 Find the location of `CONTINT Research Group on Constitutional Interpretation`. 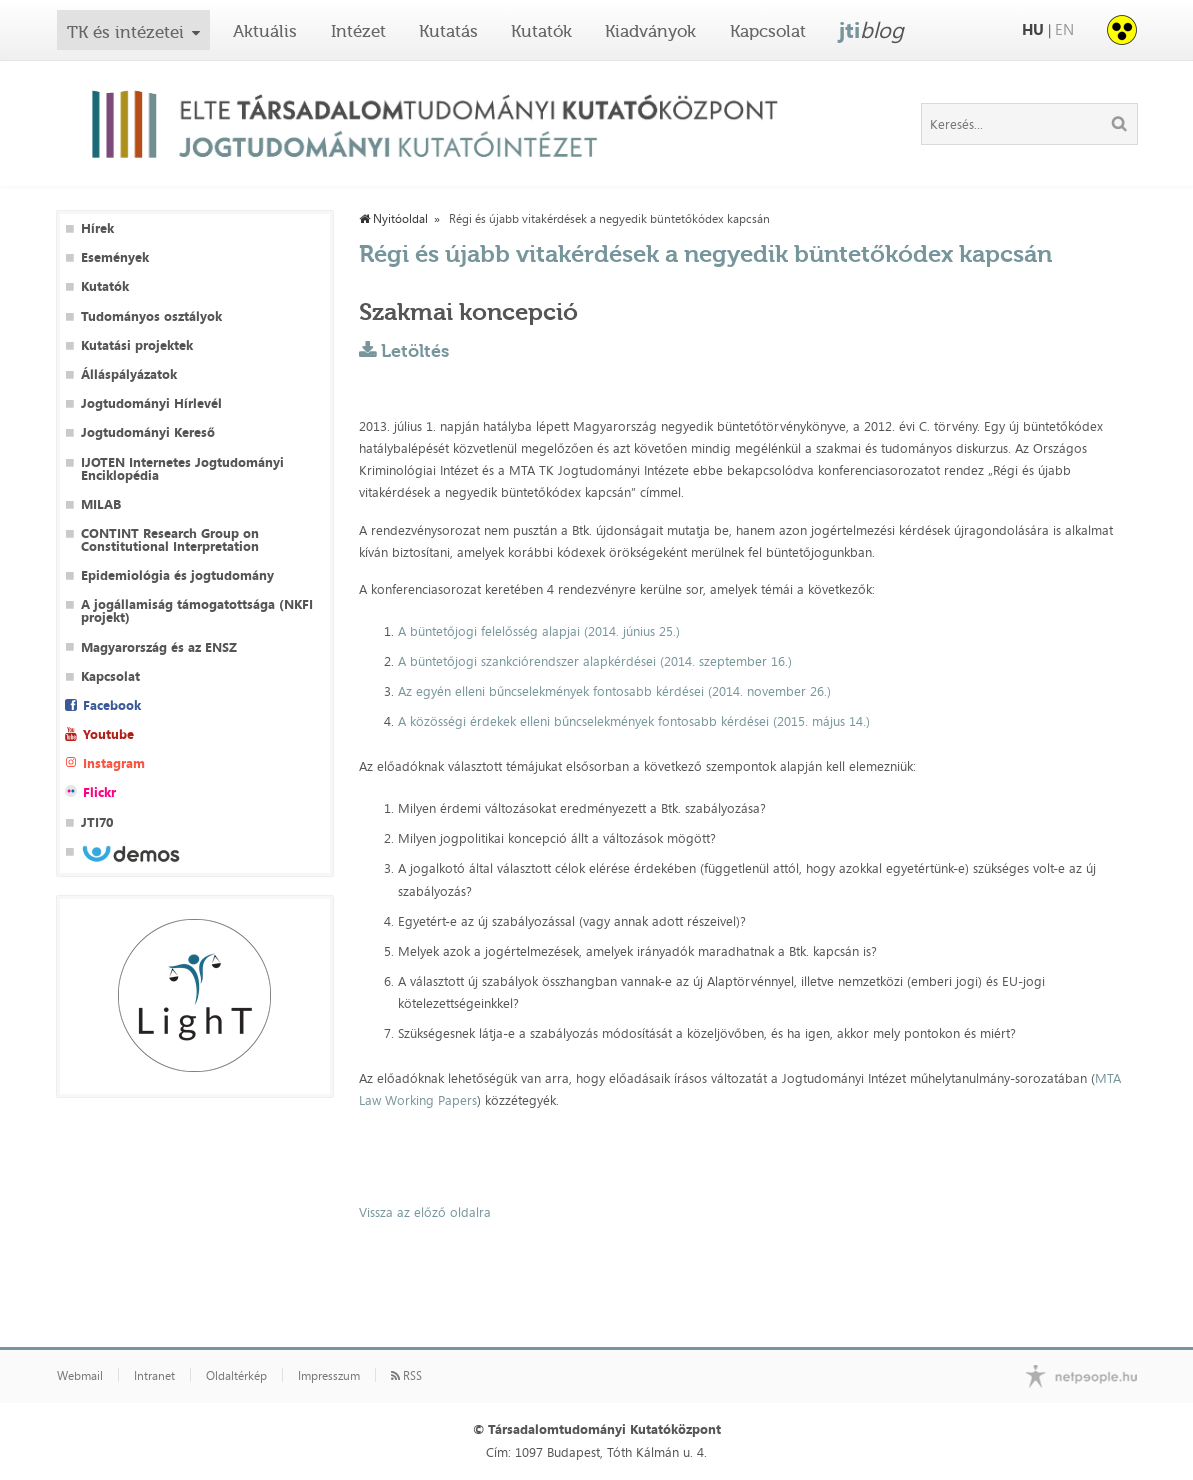

CONTINT Research Group on Constitutional Interpretation is located at coordinates (170, 540).